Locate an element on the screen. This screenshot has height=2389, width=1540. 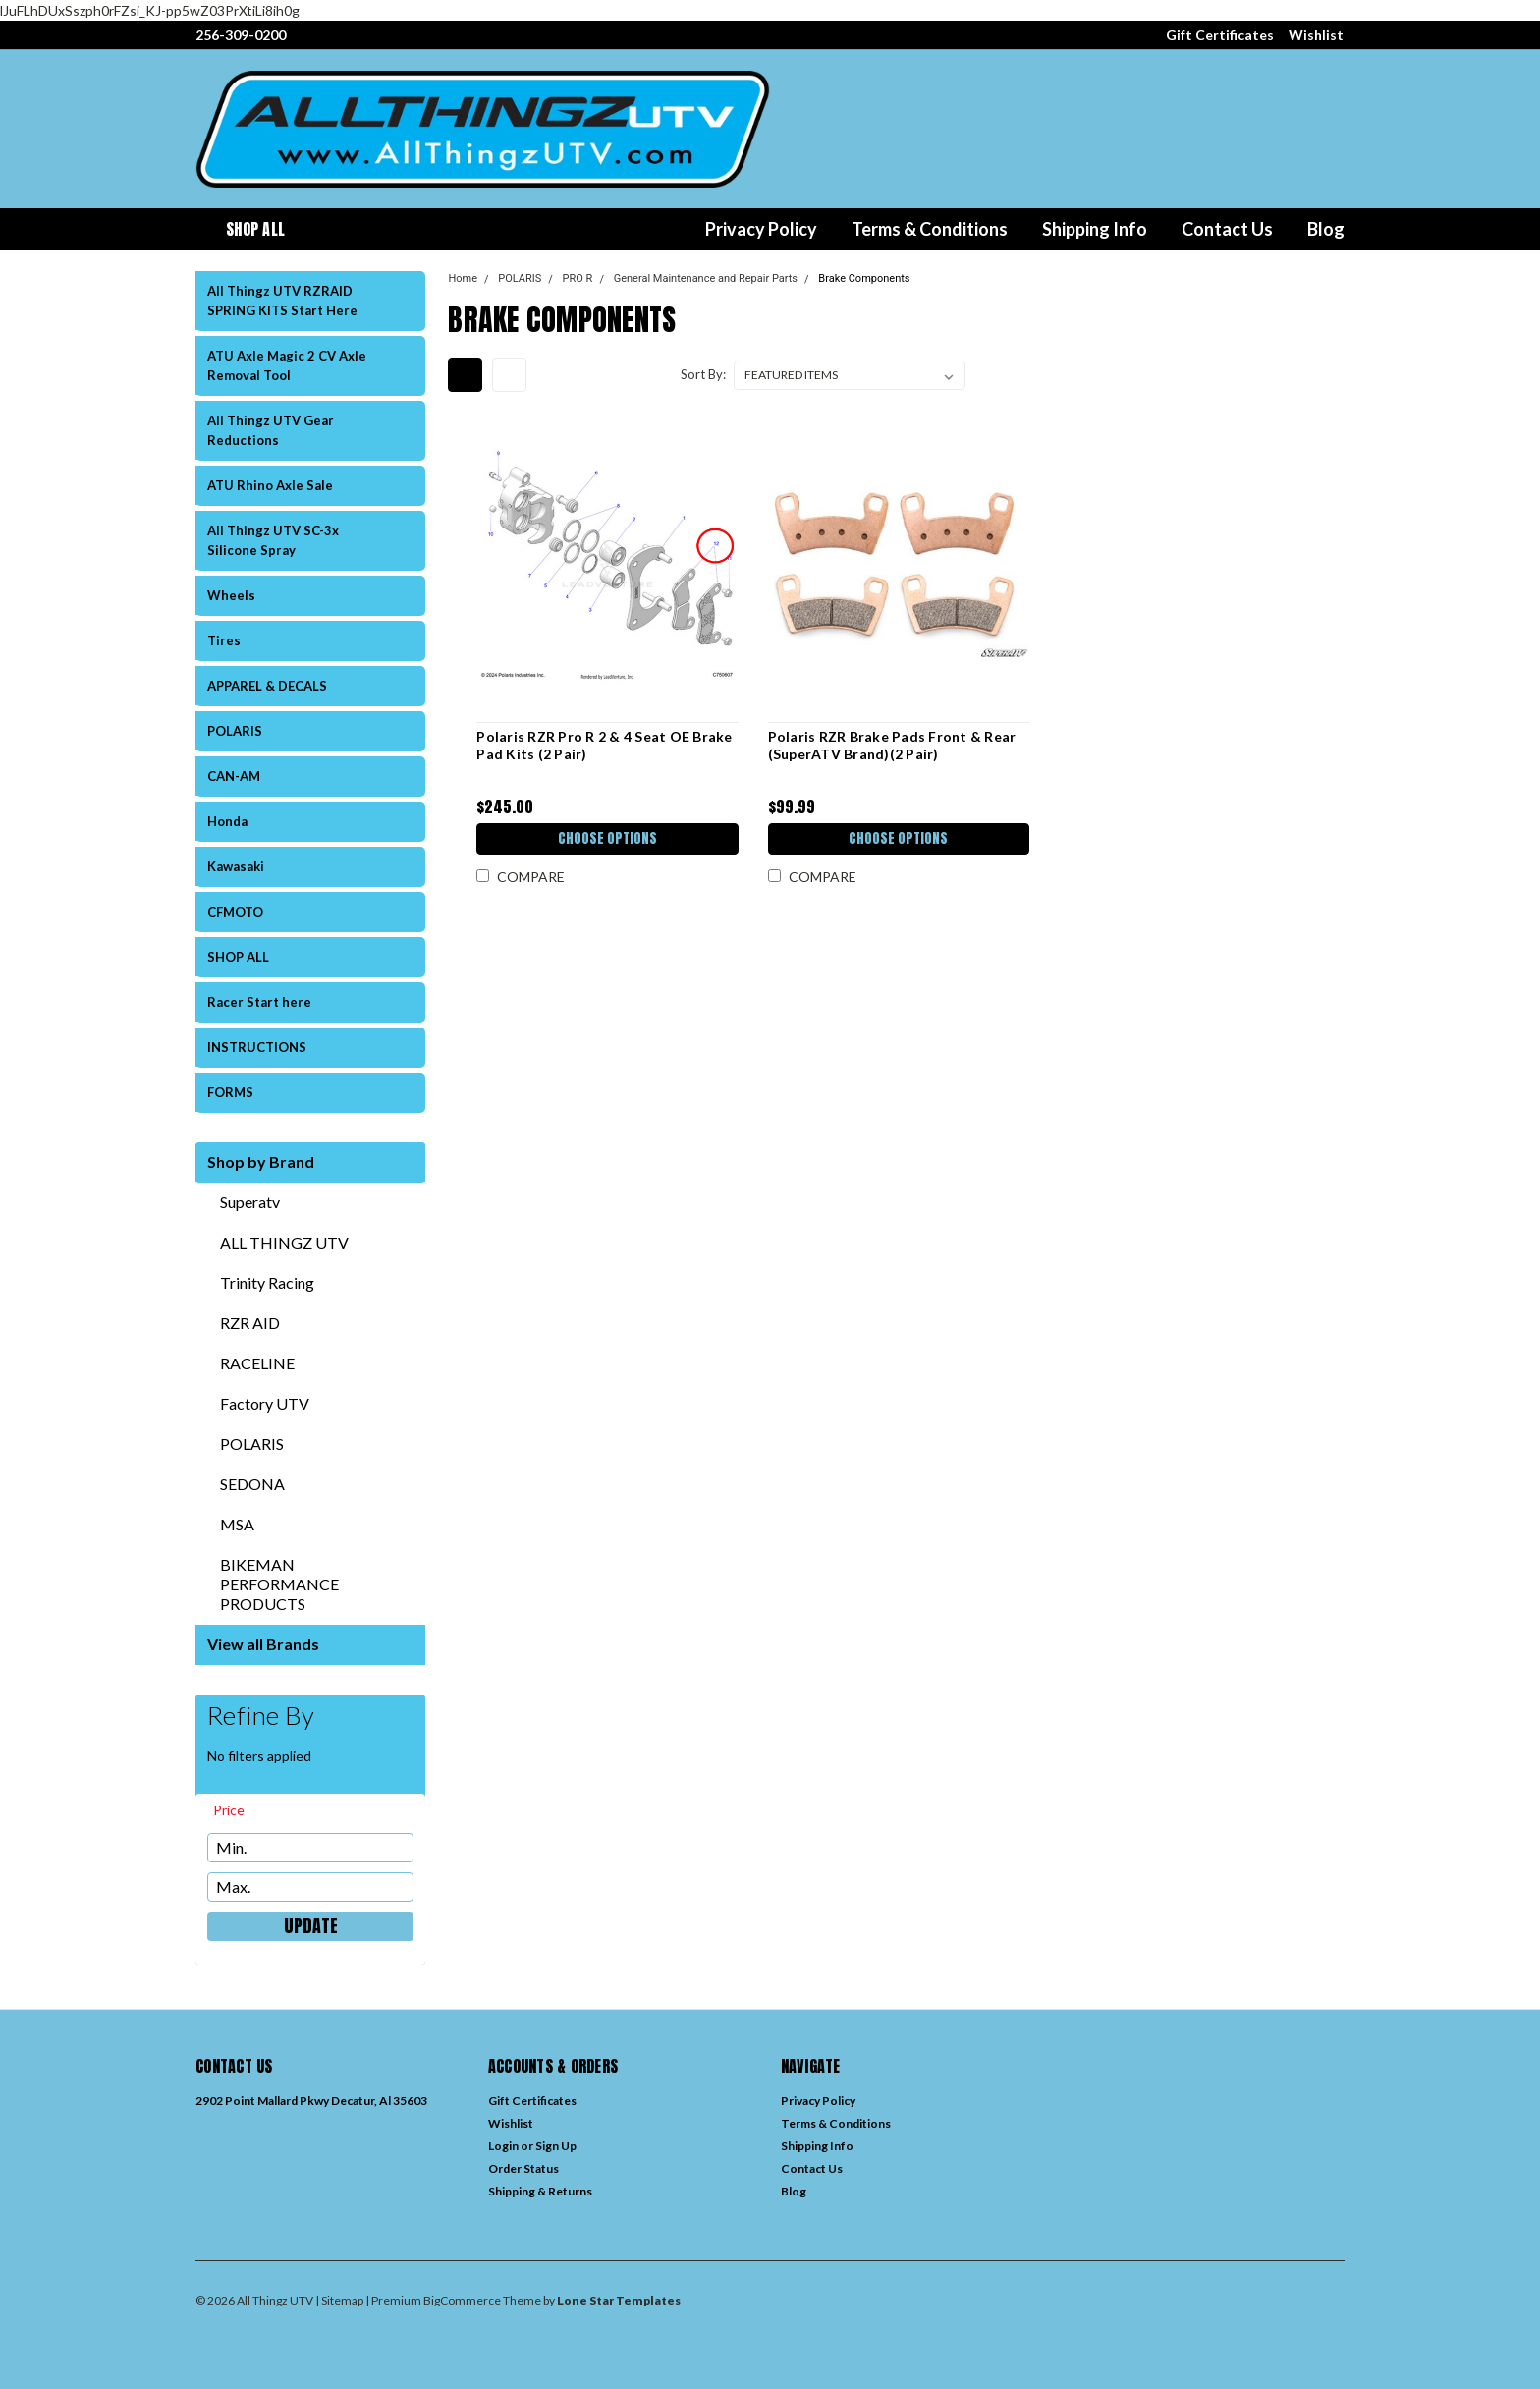
Brake Components is located at coordinates (863, 278).